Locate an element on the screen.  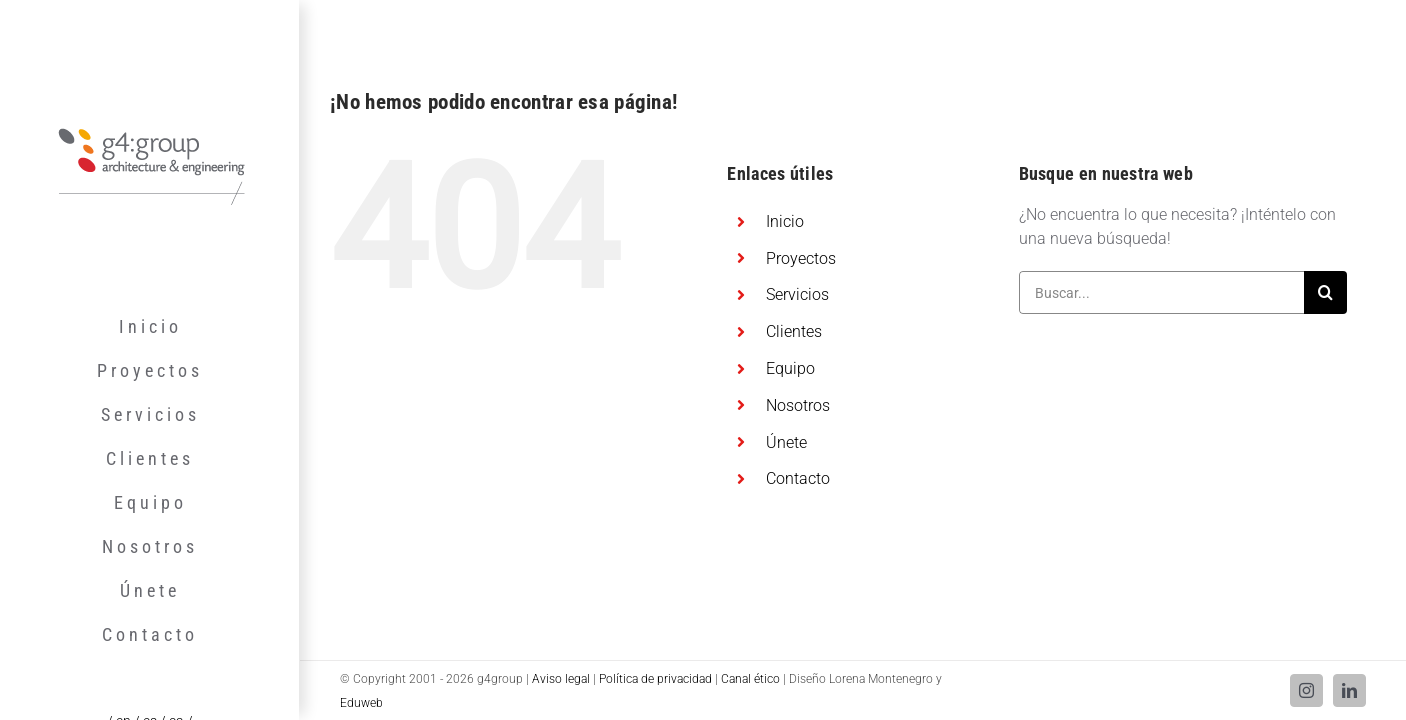
Política de privacidad is located at coordinates (655, 679).